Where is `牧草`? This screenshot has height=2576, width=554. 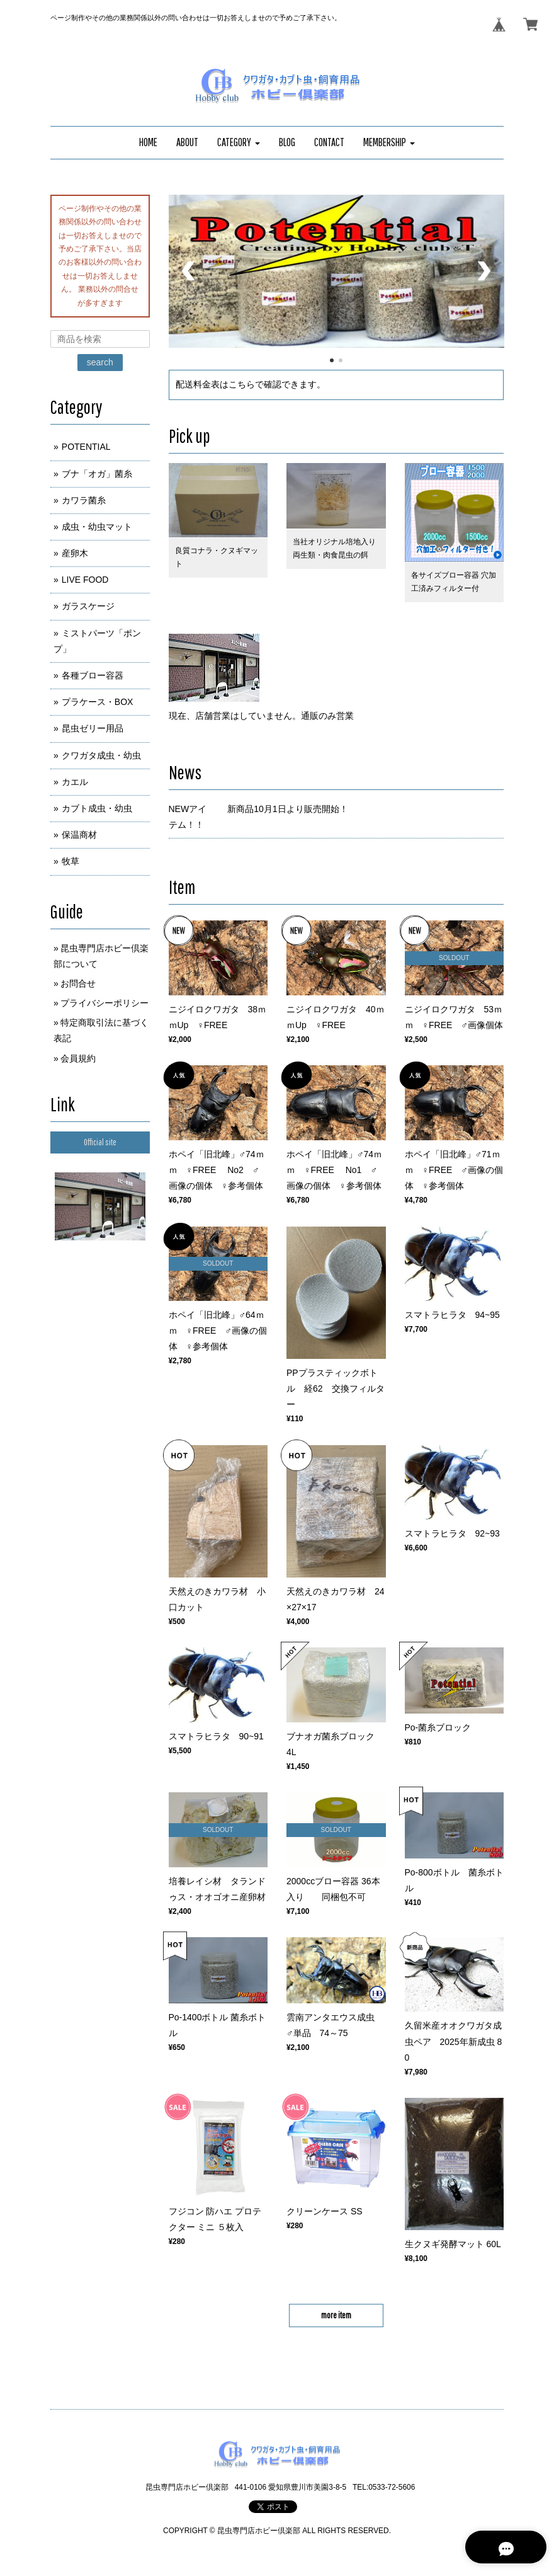
牧草 is located at coordinates (70, 861).